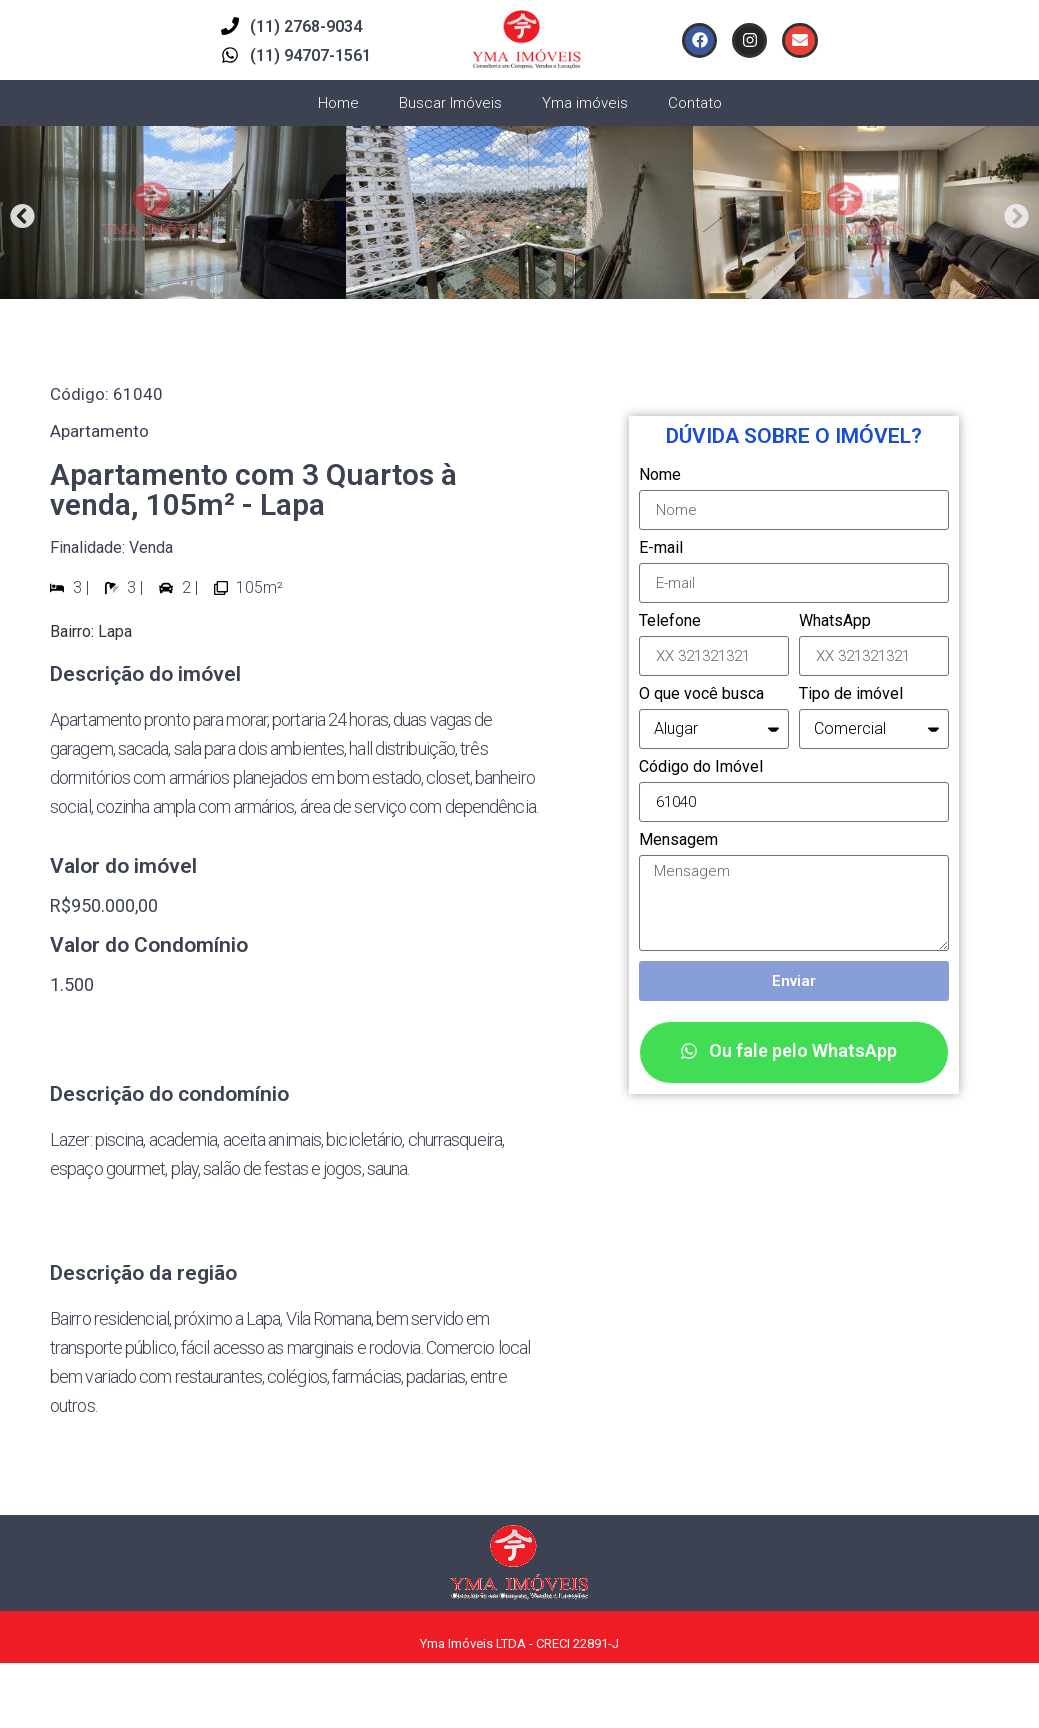 This screenshot has width=1039, height=1728. What do you see at coordinates (22, 216) in the screenshot?
I see `[button]` at bounding box center [22, 216].